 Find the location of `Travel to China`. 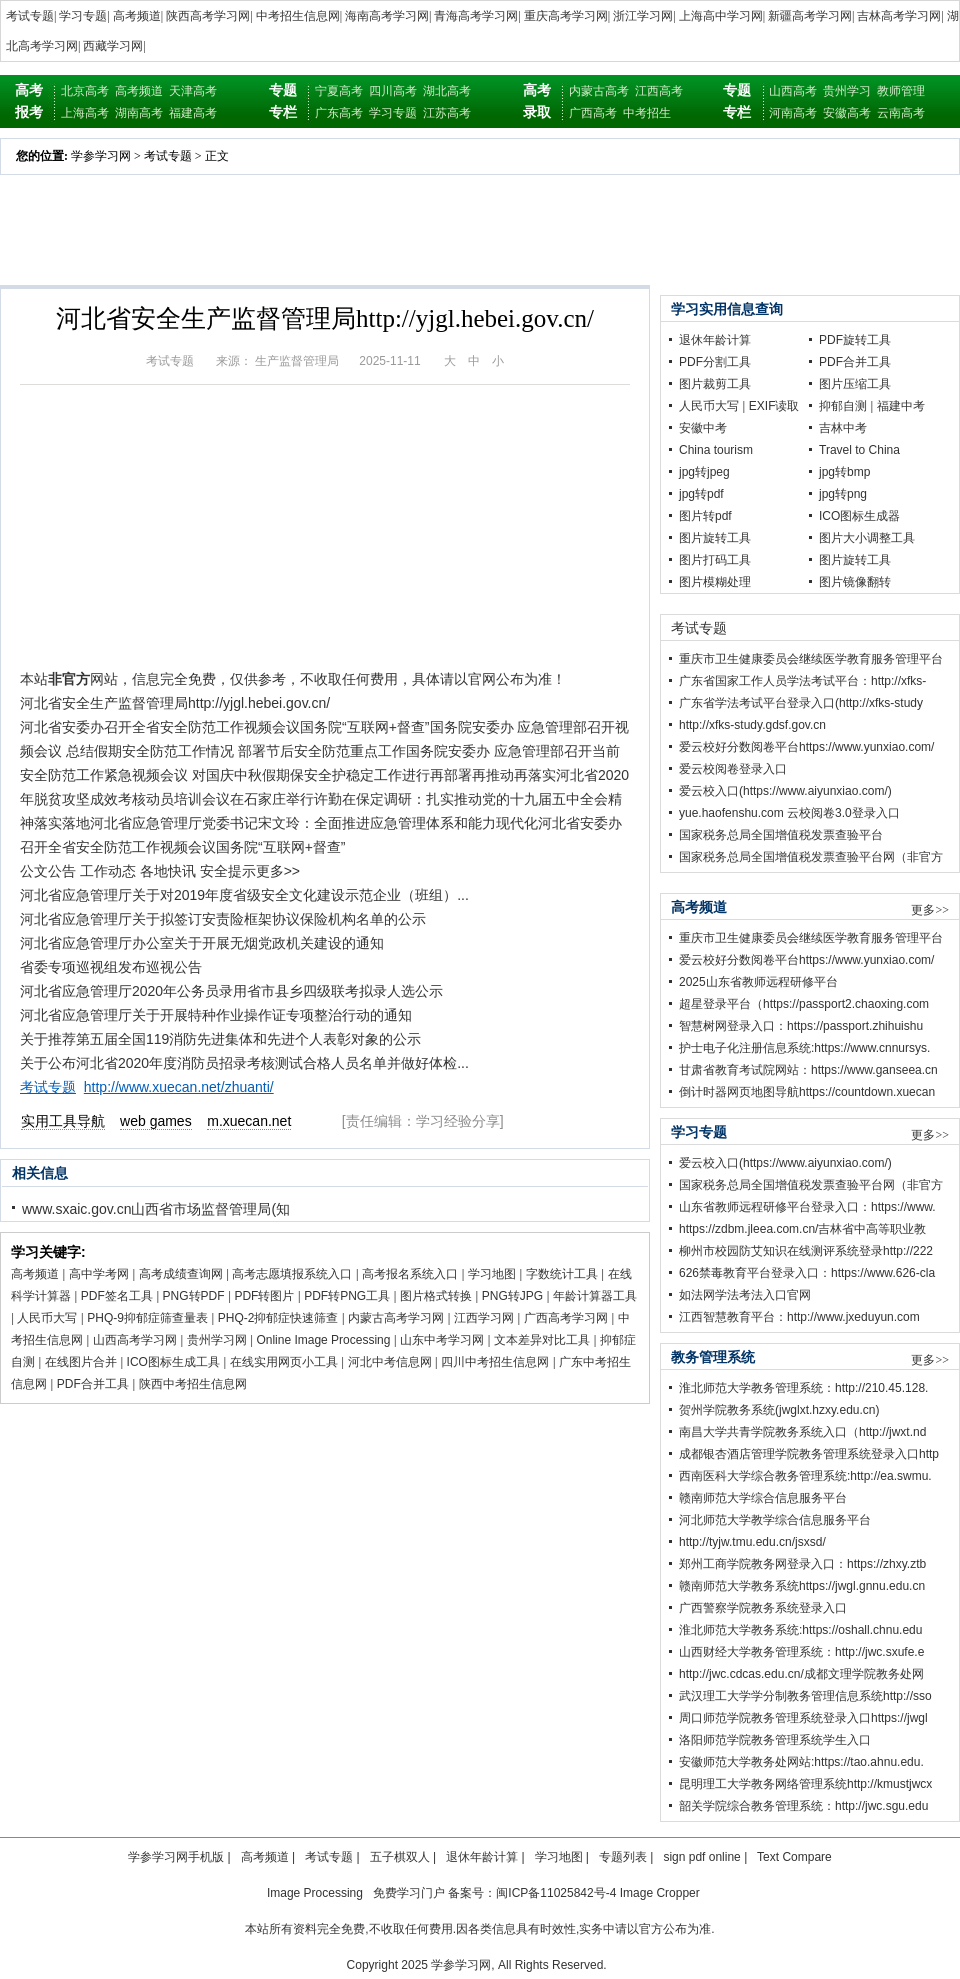

Travel to China is located at coordinates (859, 450).